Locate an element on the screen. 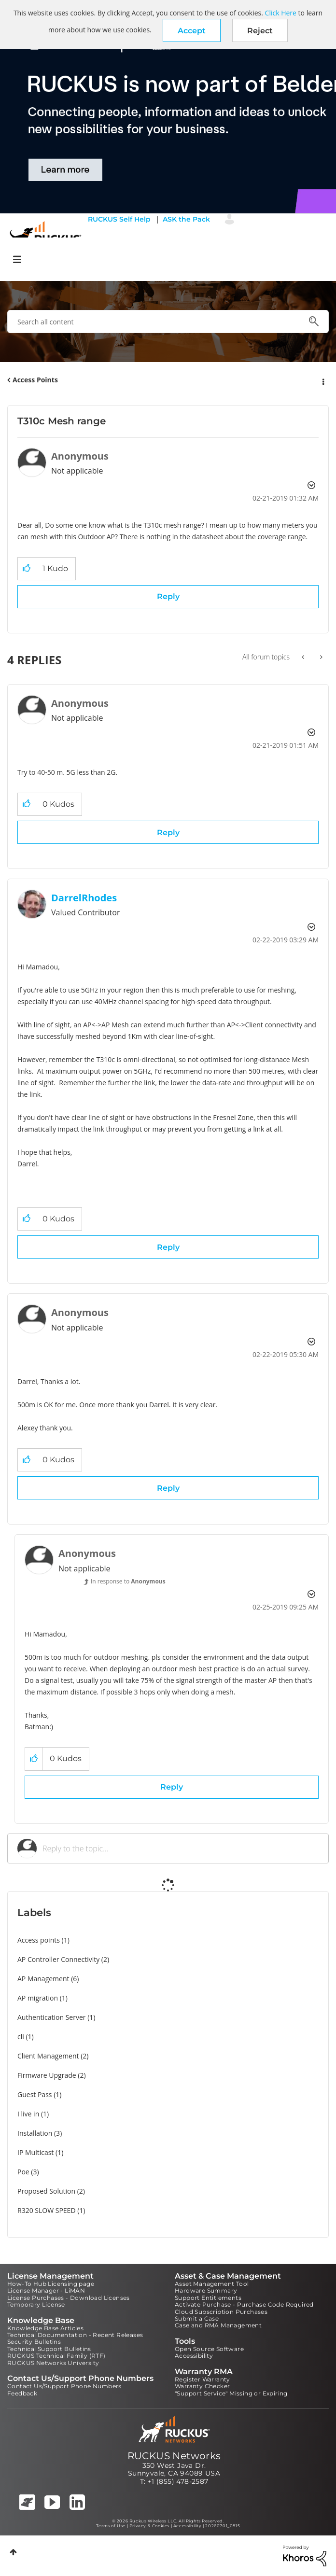 The height and width of the screenshot is (2576, 336). Knowledge Base Articles is located at coordinates (45, 2328).